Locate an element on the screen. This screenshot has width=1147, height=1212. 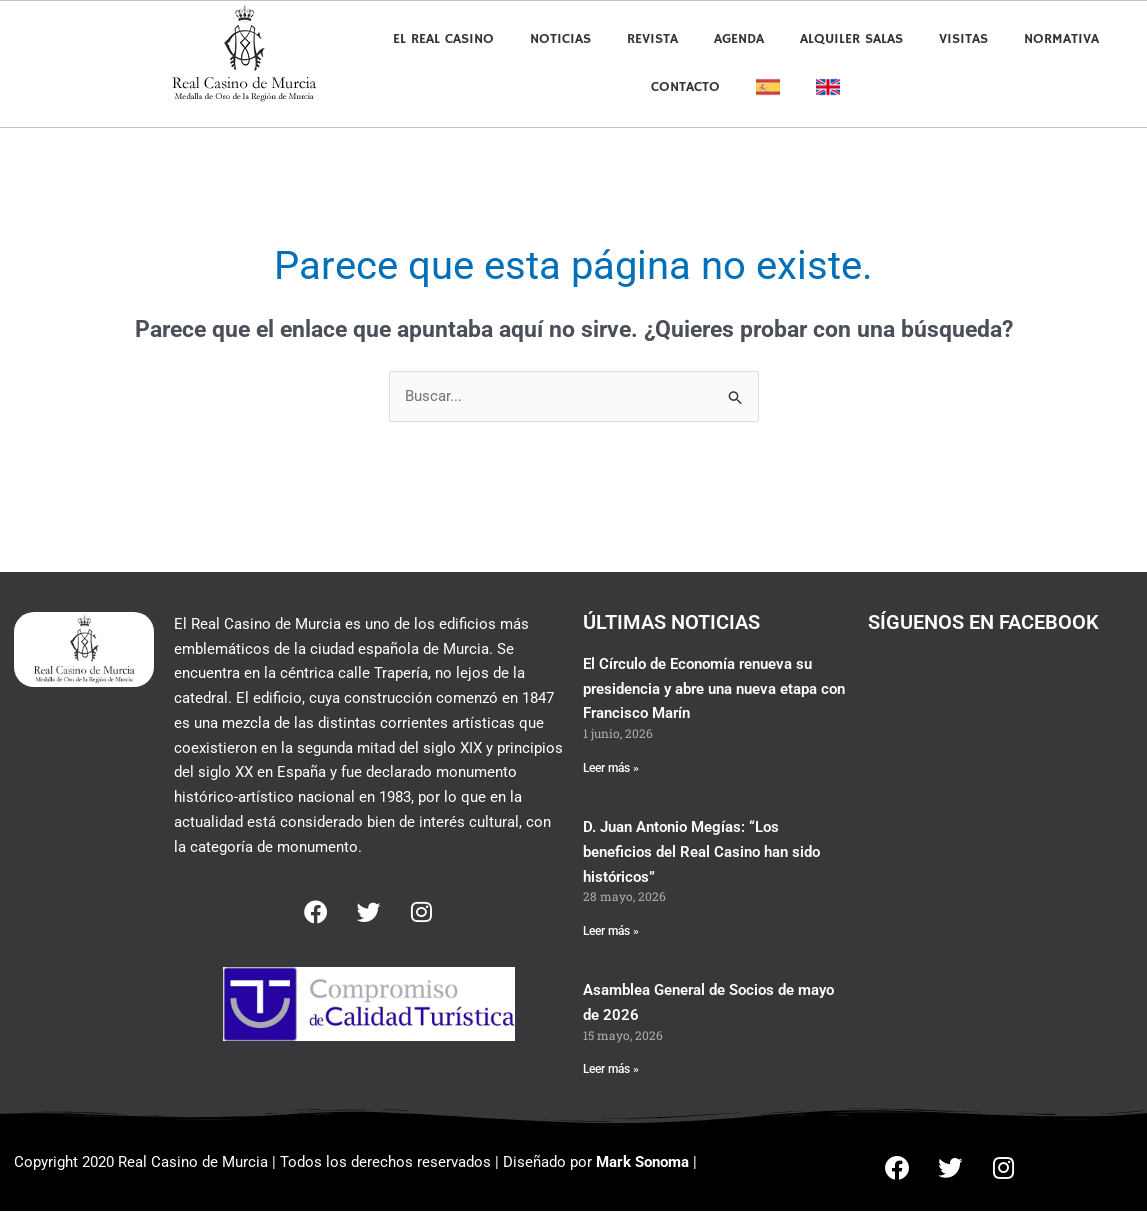
Agenda is located at coordinates (739, 39).